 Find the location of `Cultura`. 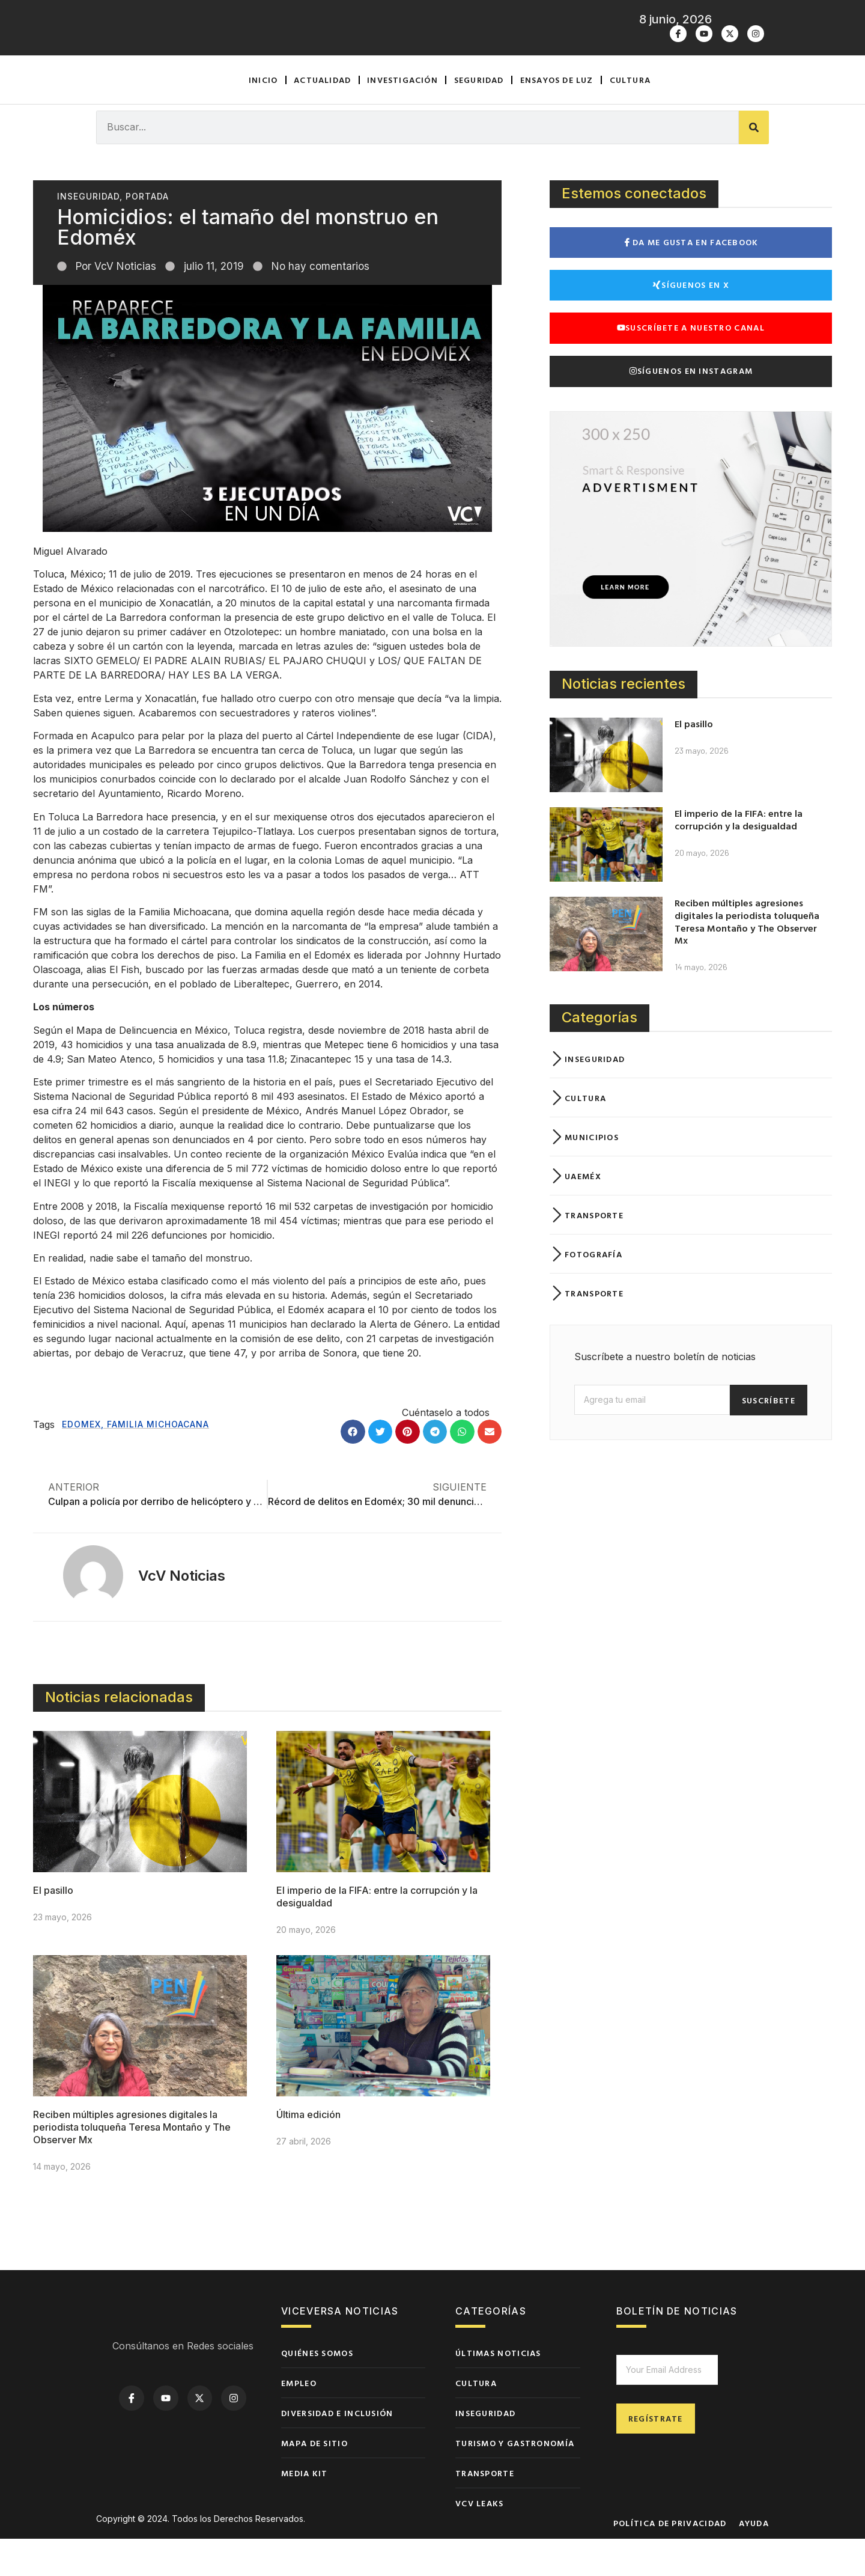

Cultura is located at coordinates (630, 117).